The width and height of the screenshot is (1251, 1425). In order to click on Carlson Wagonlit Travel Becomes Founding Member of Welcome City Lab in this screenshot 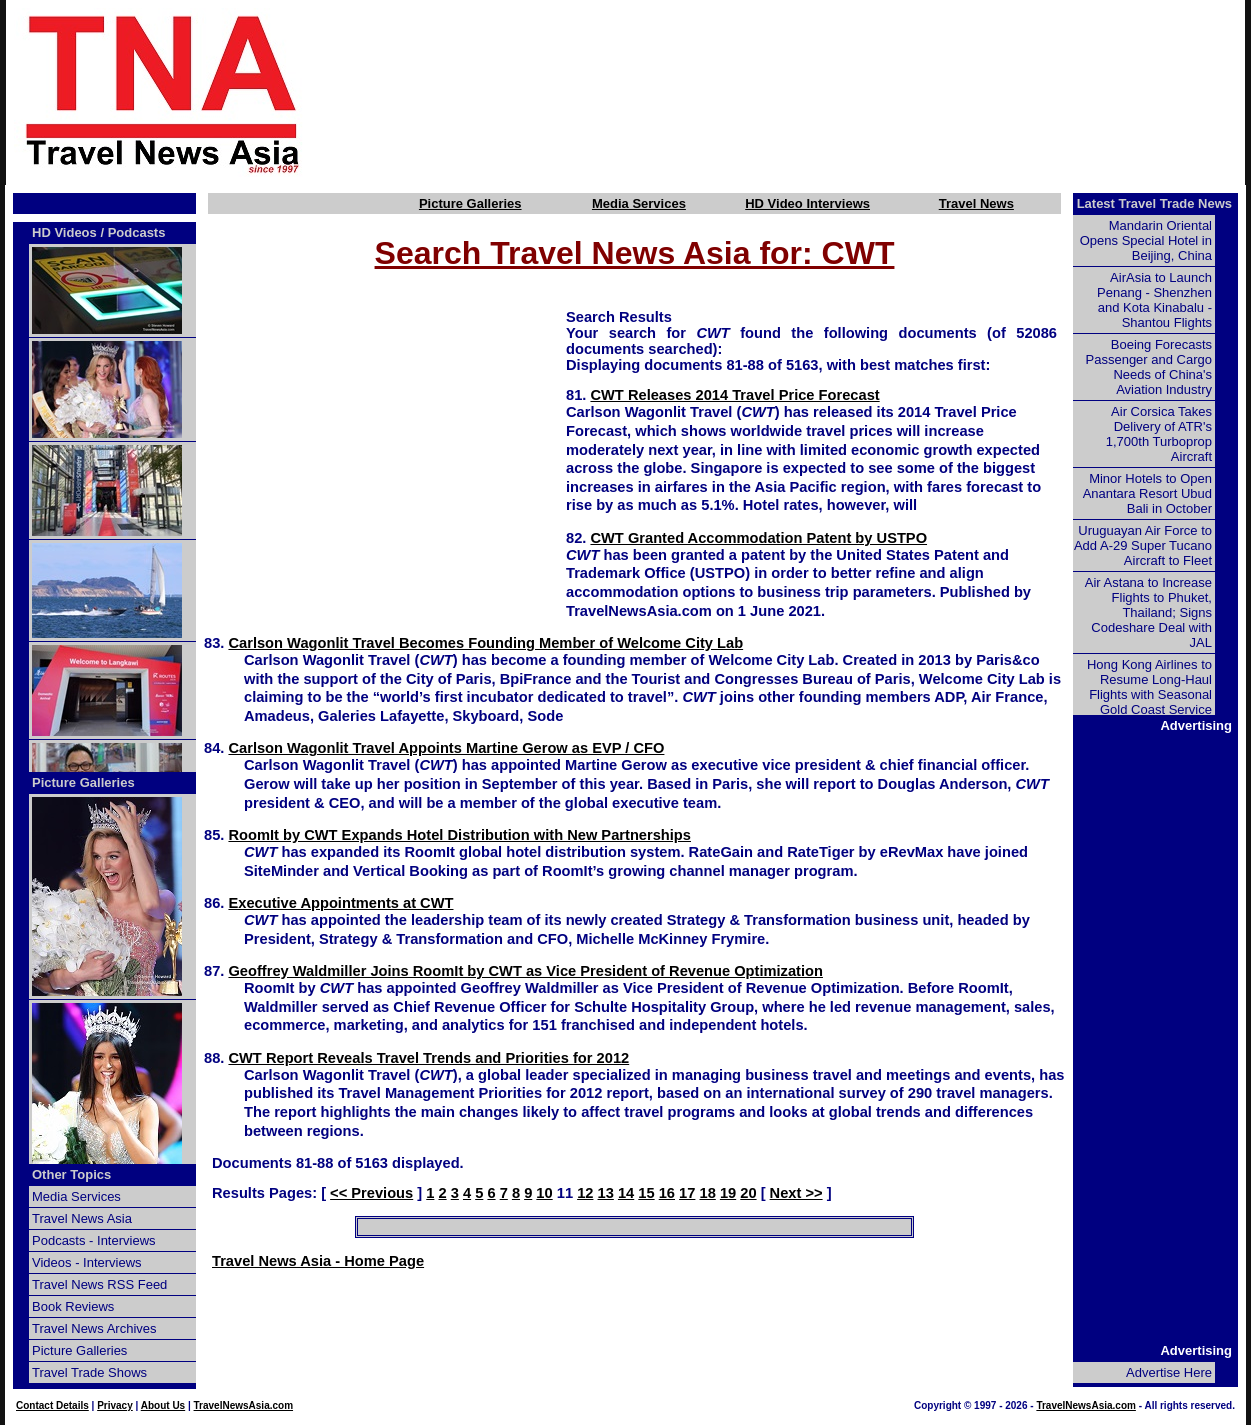, I will do `click(485, 643)`.